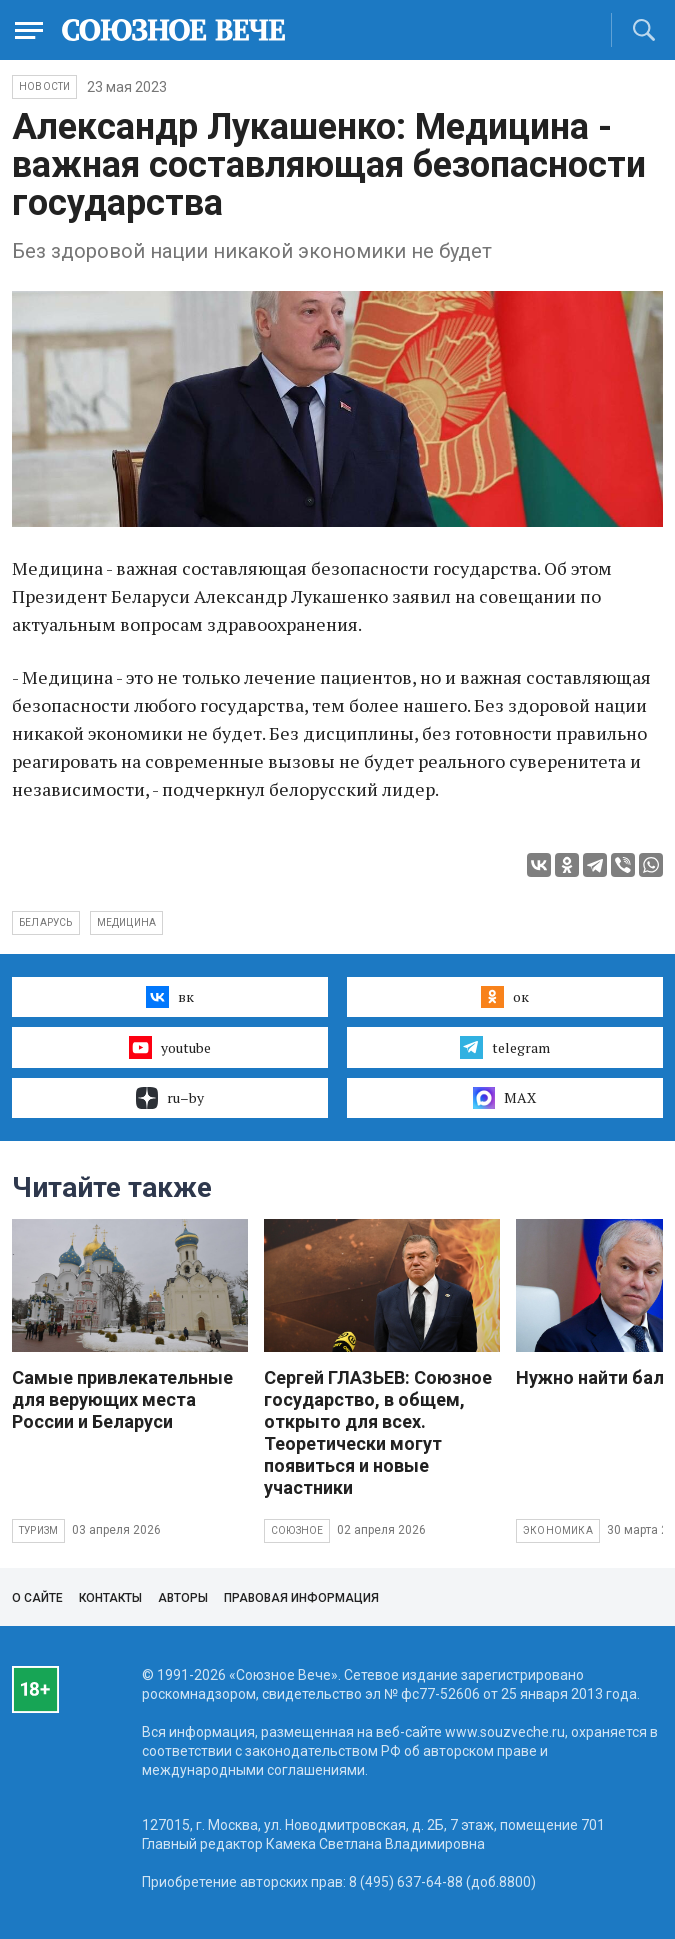  I want to click on Экономика, so click(558, 1530).